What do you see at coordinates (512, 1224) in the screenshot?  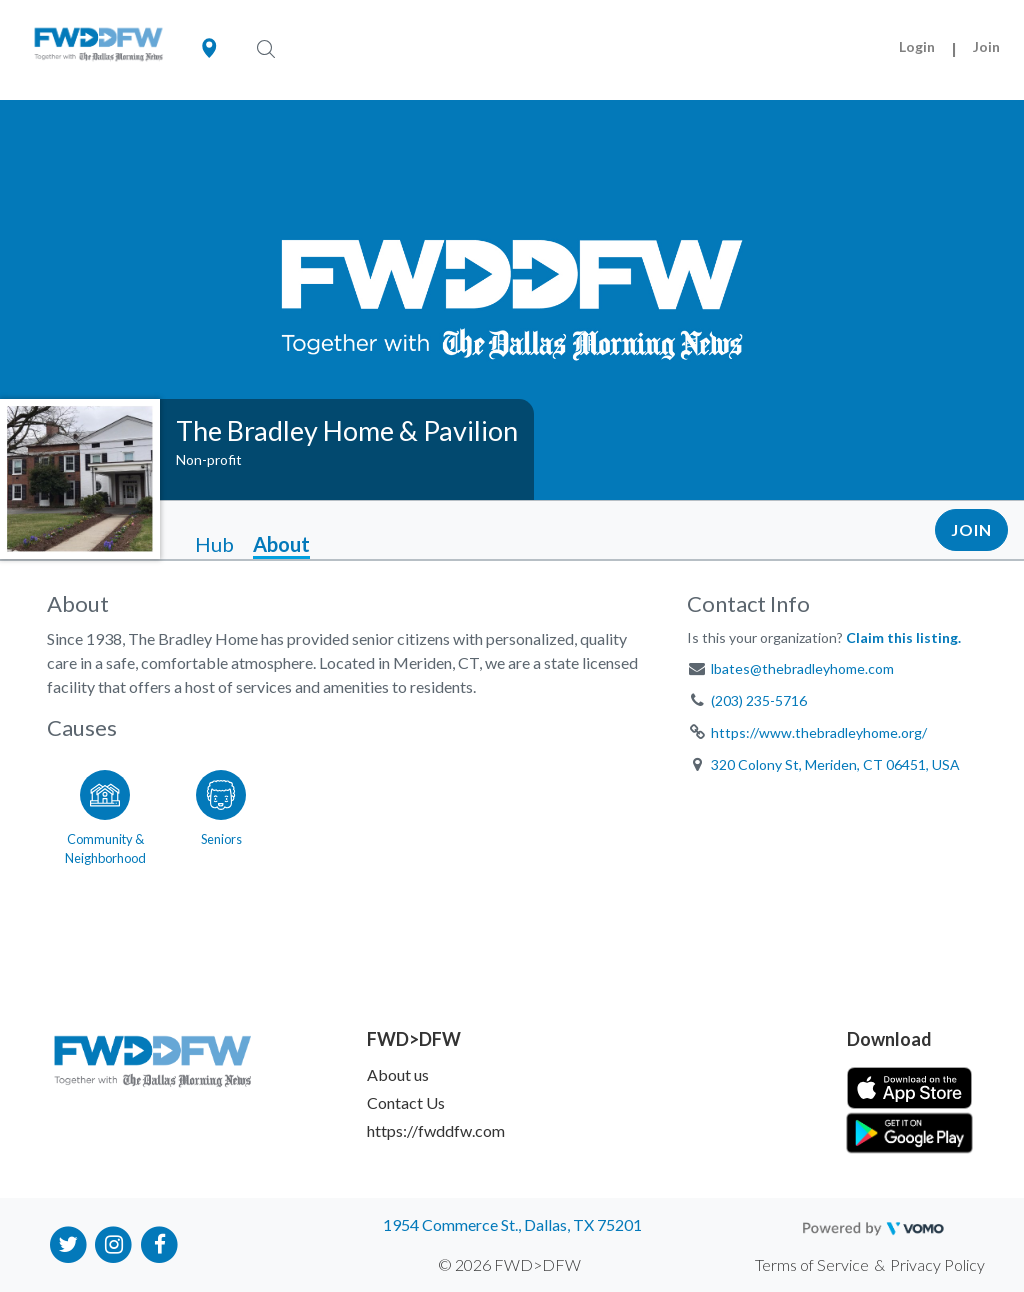 I see `1954 Commerce St., Dallas, TX 75201` at bounding box center [512, 1224].